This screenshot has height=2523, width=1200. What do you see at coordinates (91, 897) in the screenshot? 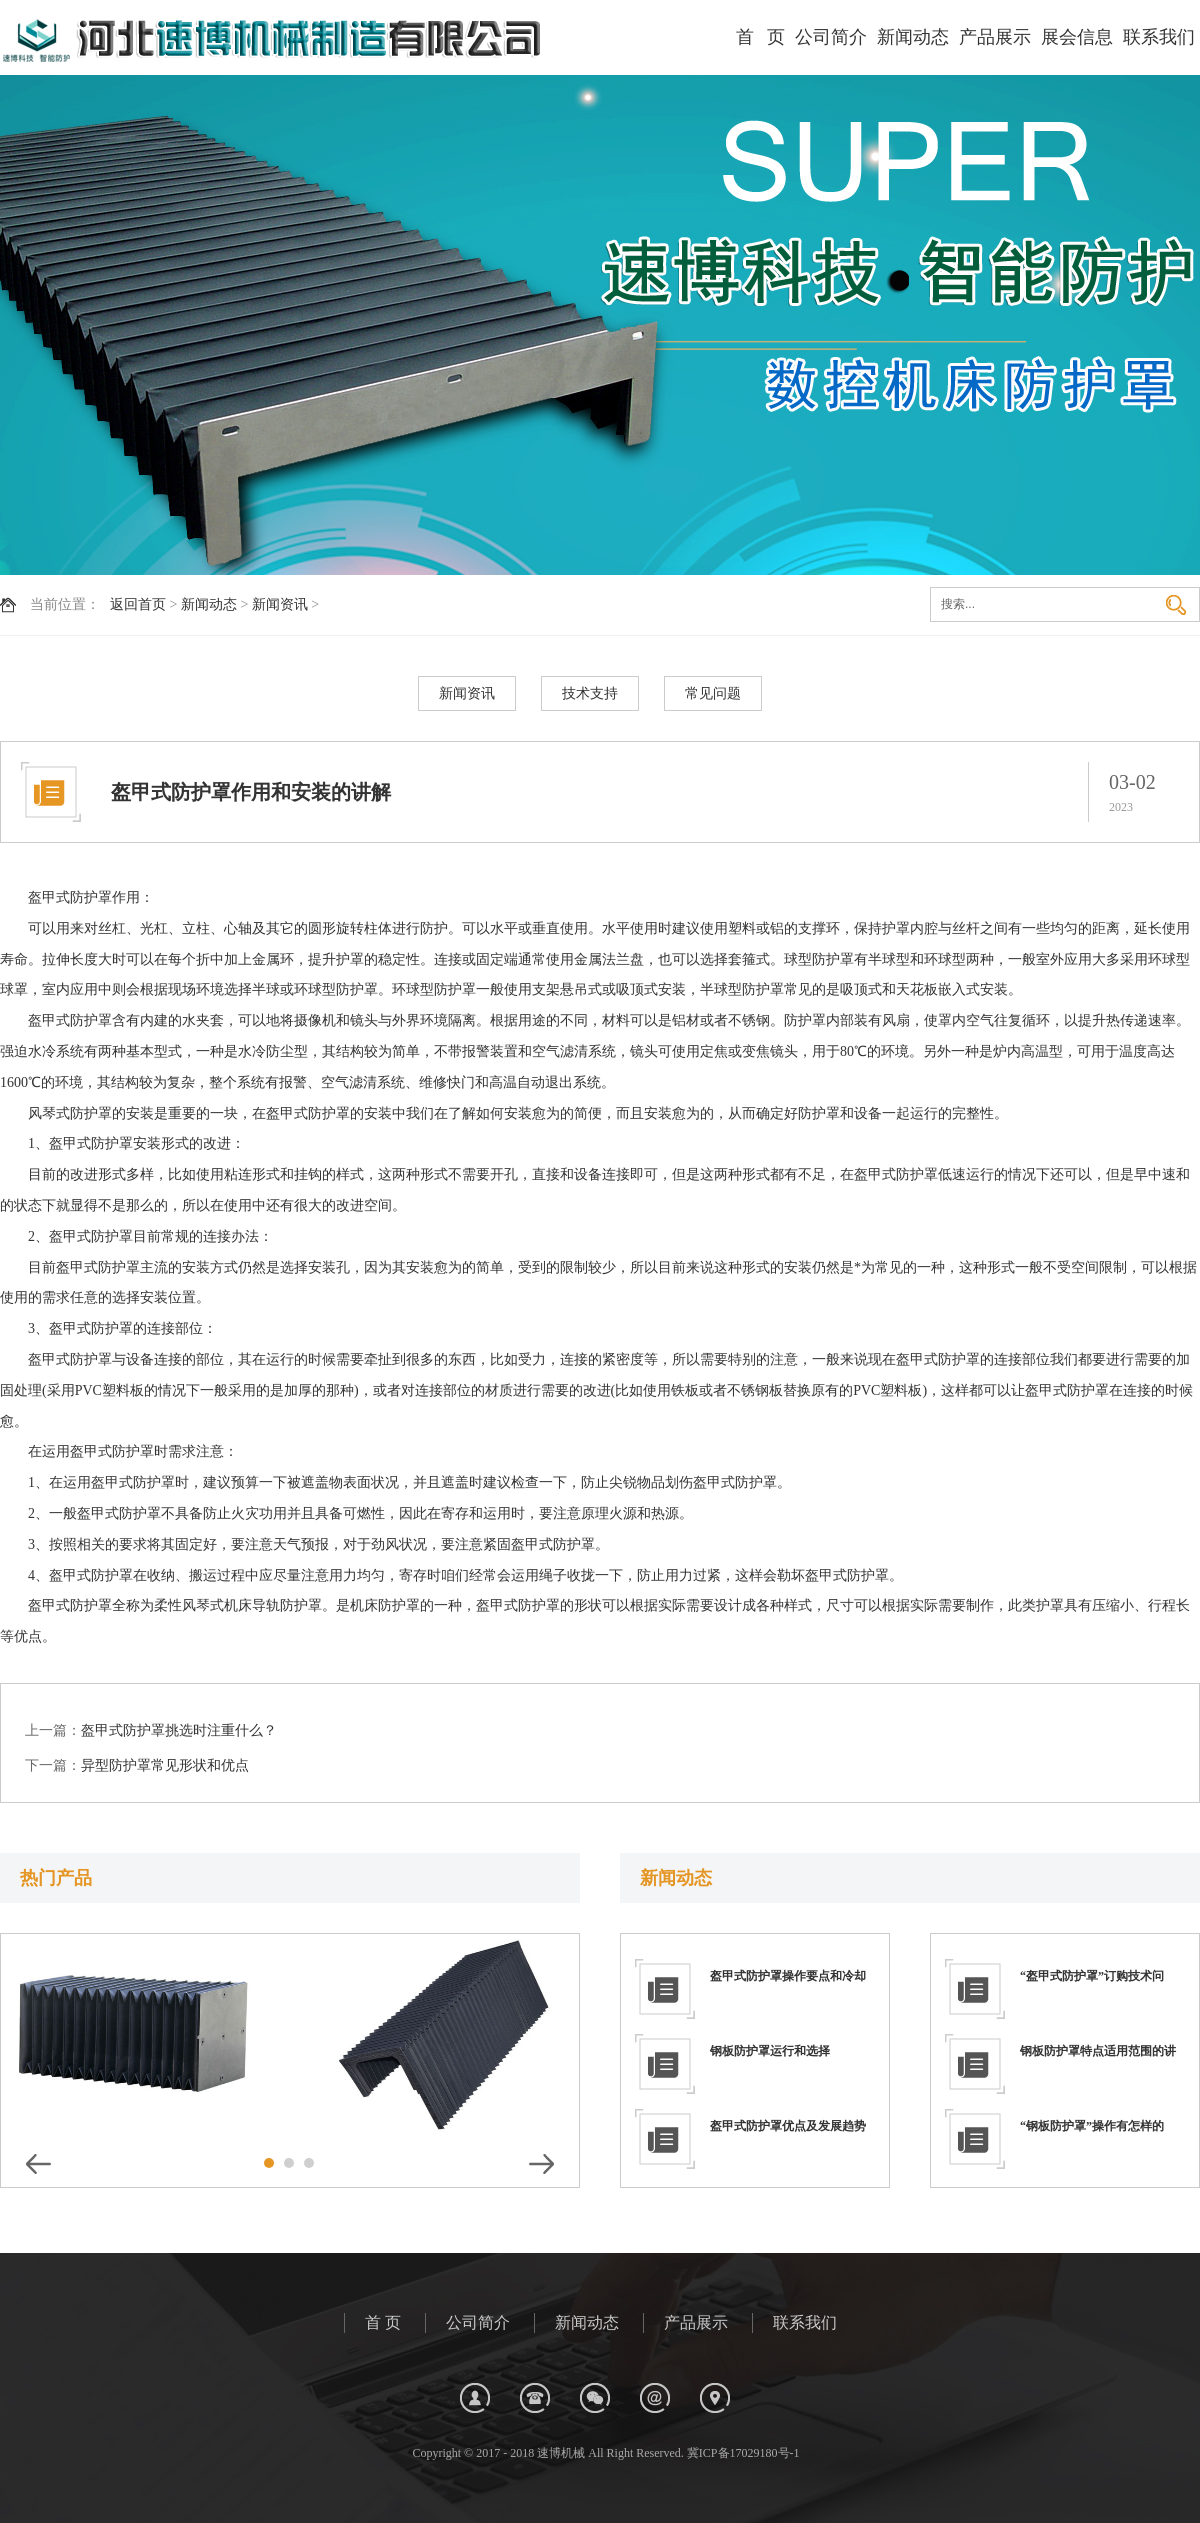
I see `防护罩` at bounding box center [91, 897].